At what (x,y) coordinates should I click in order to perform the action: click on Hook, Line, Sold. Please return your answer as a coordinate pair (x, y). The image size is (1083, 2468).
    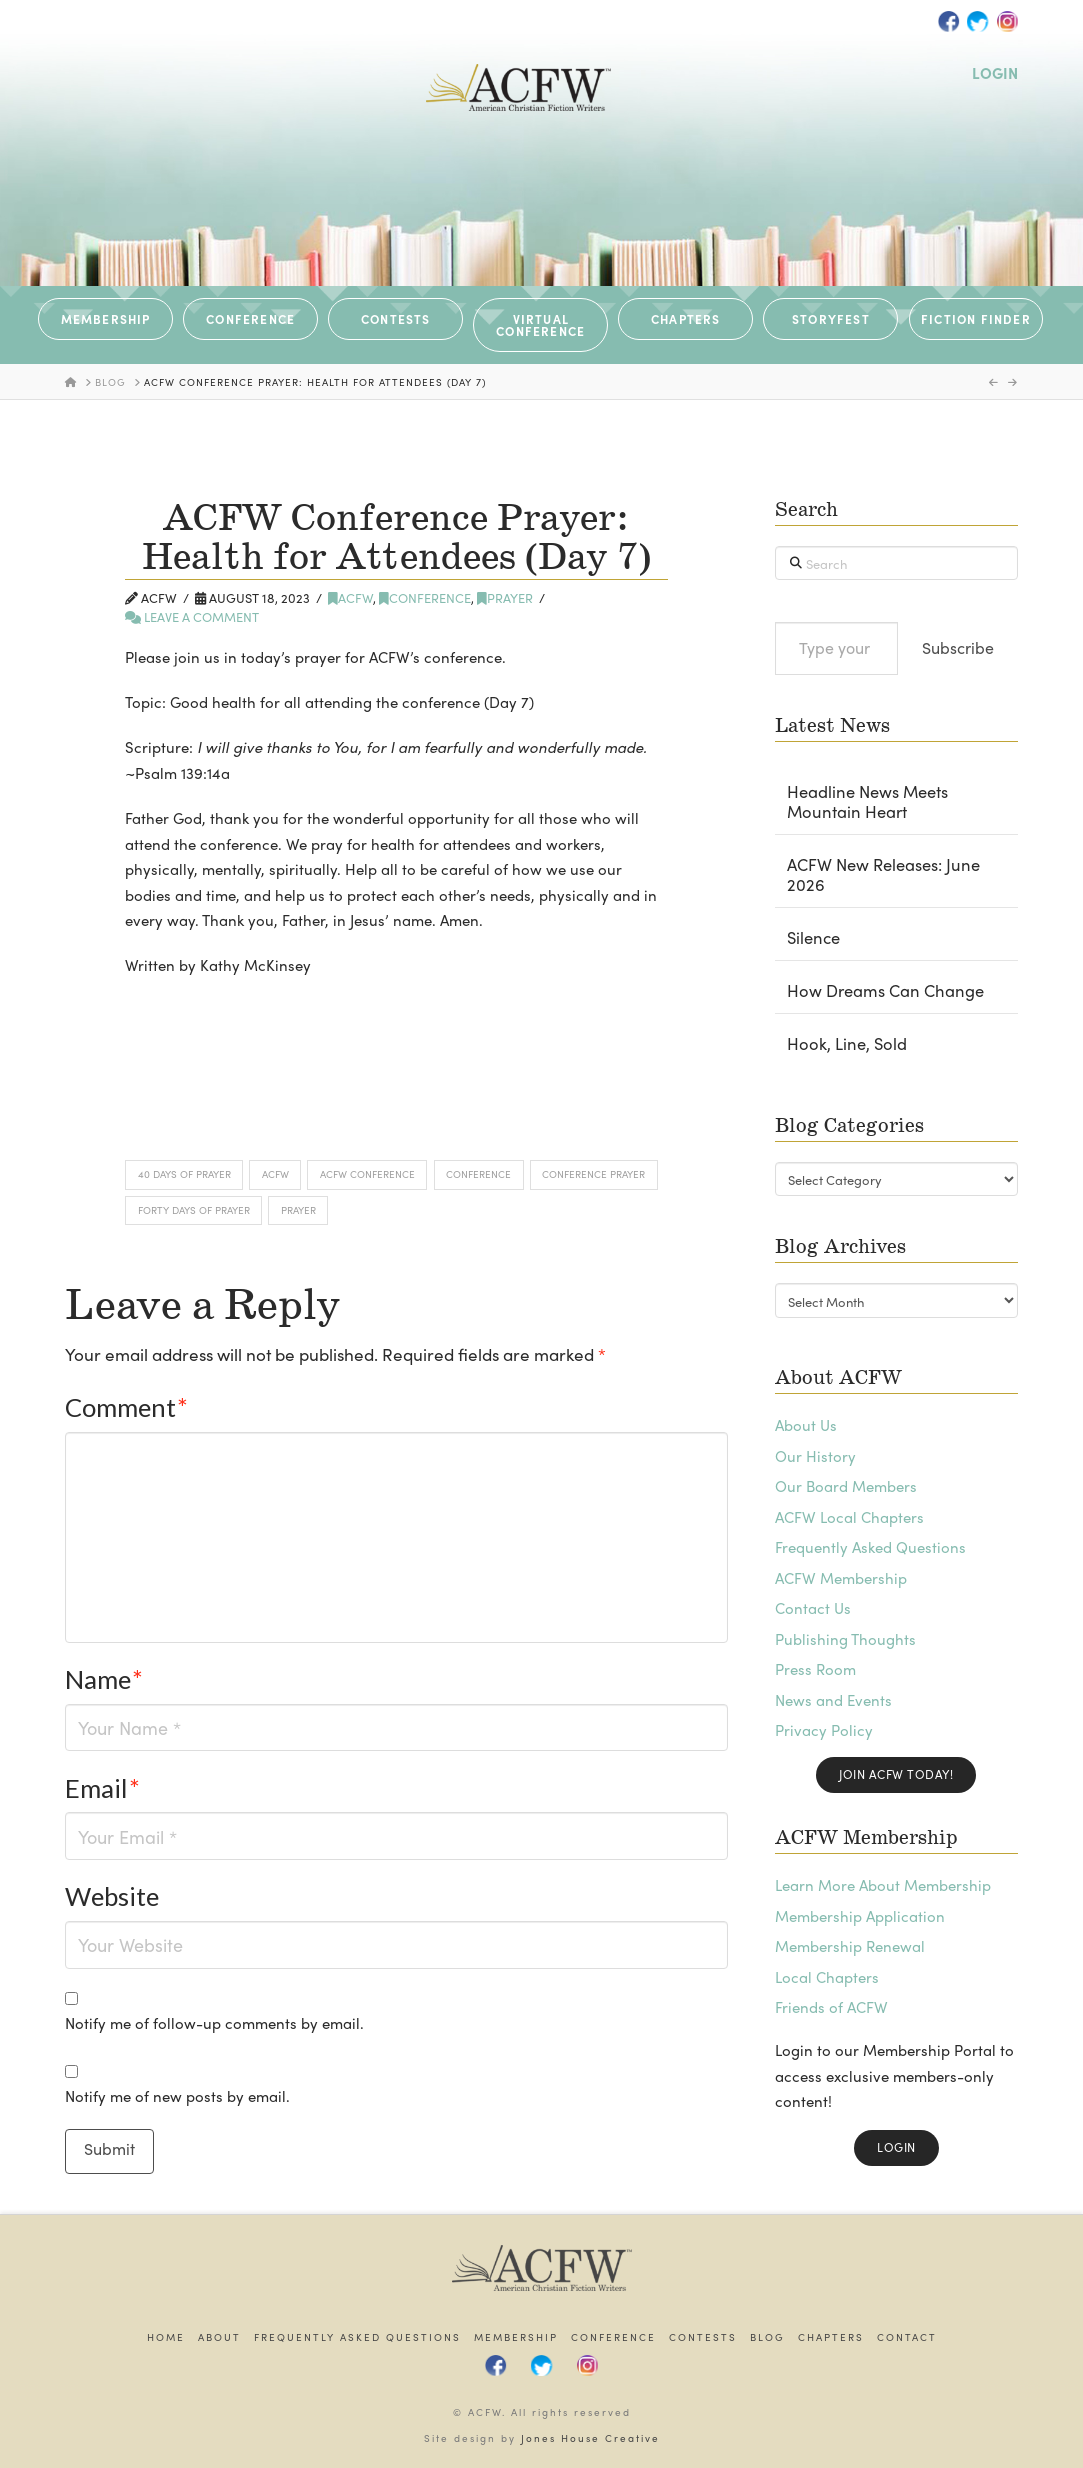
    Looking at the image, I should click on (847, 1044).